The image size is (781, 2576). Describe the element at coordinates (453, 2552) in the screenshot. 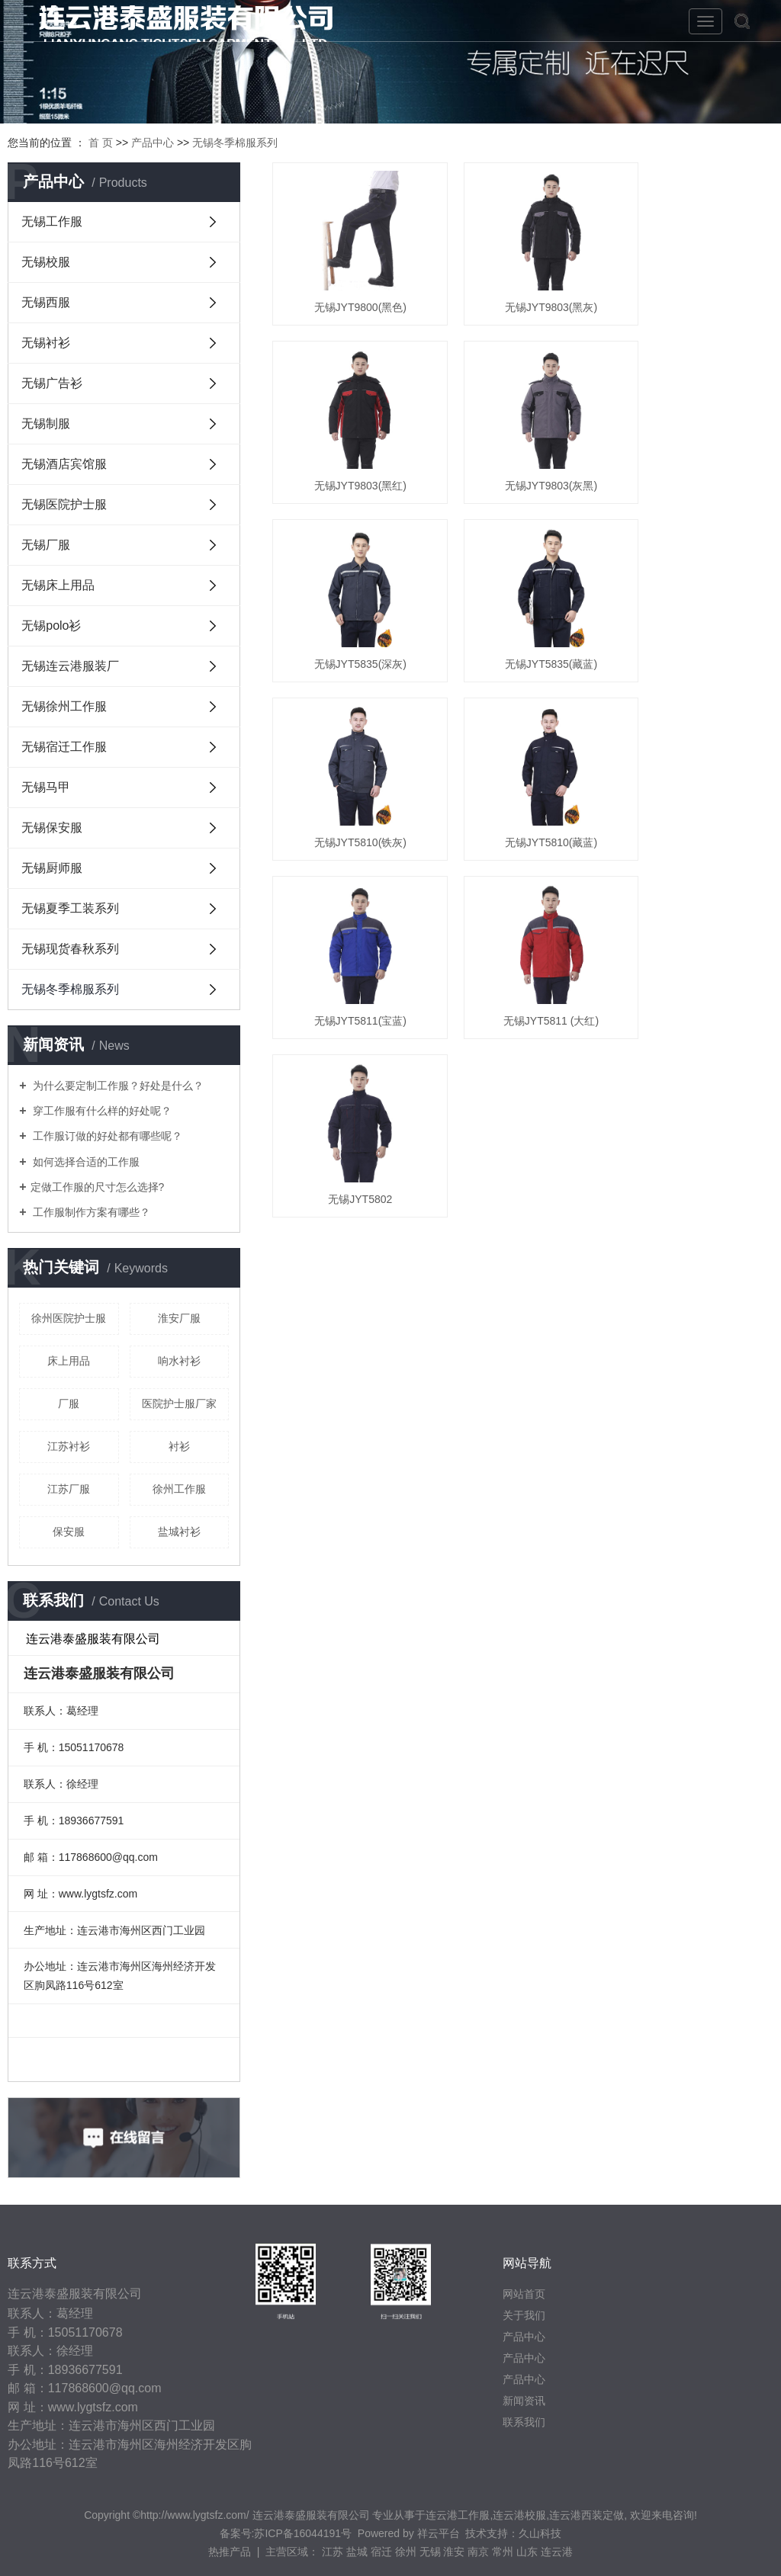

I see `淮安` at that location.